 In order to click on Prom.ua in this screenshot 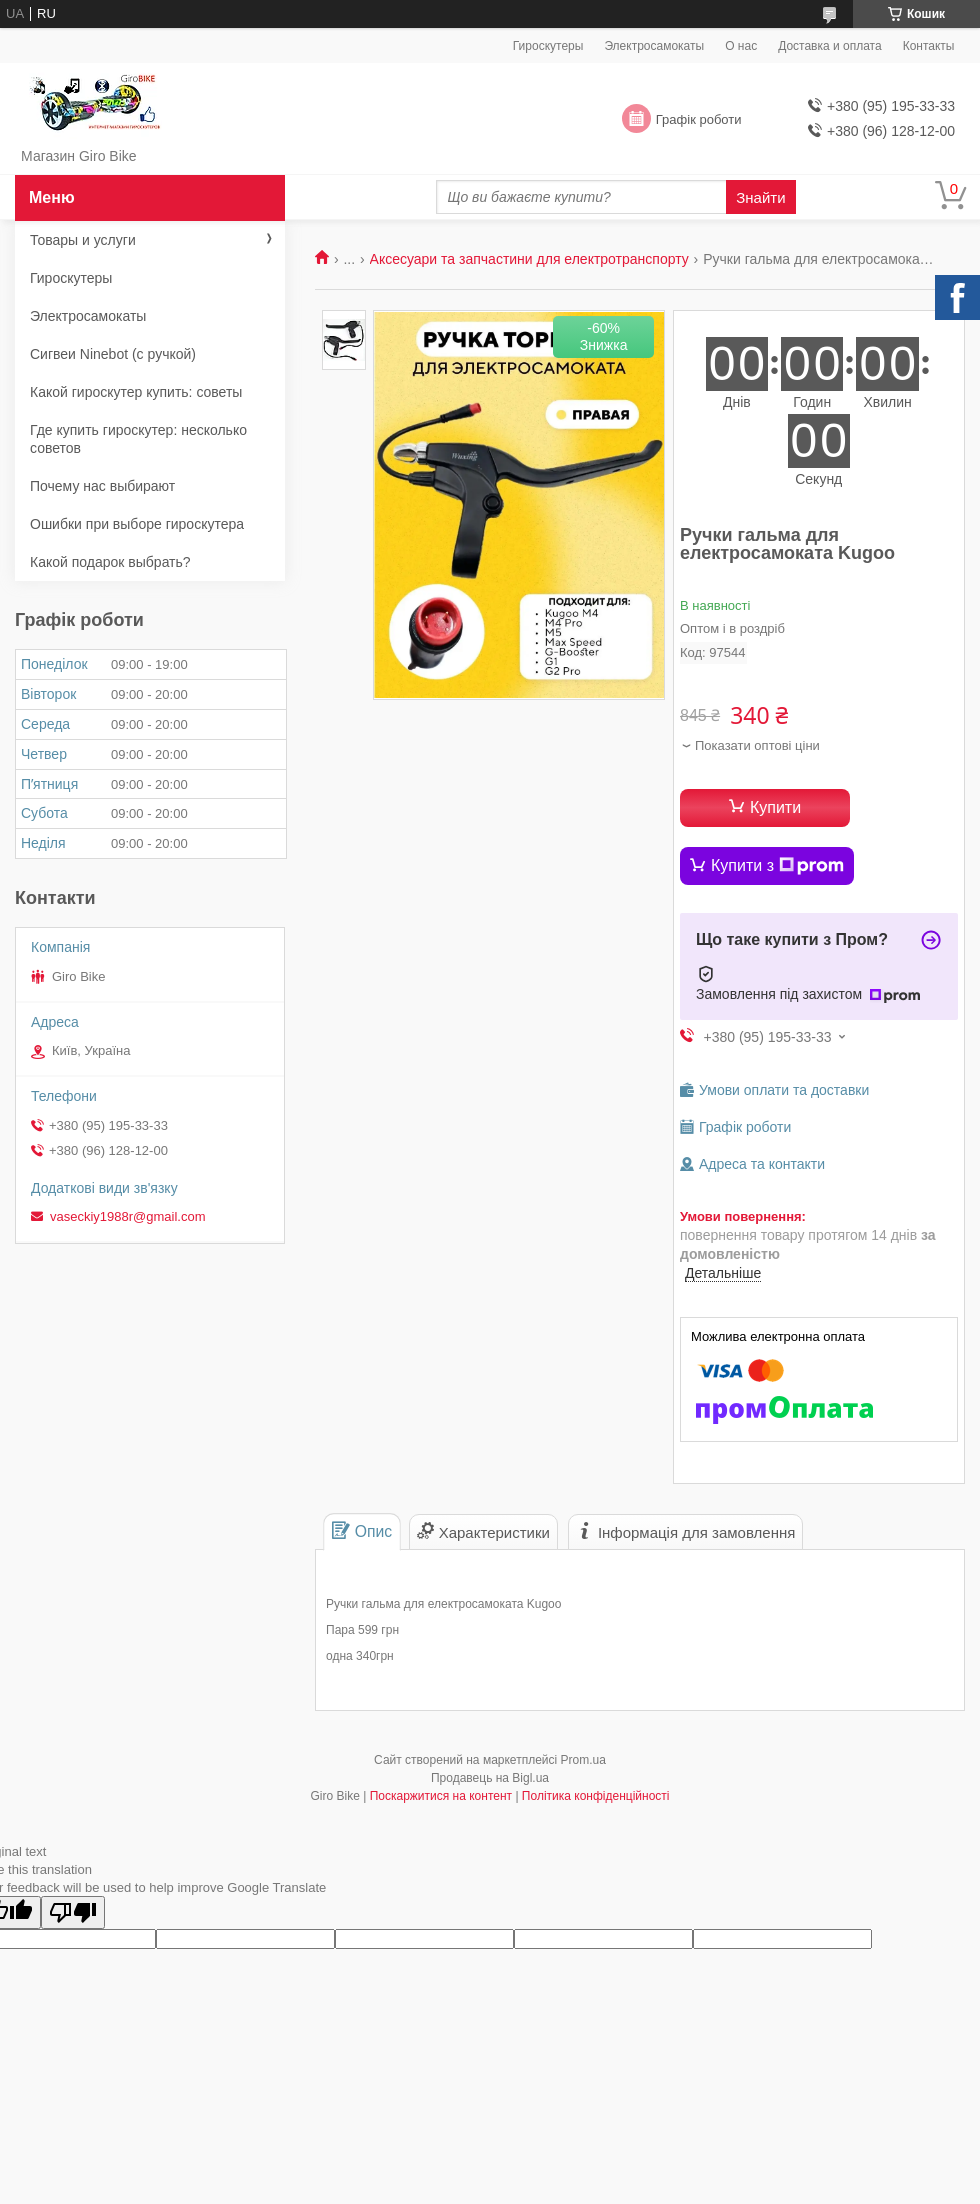, I will do `click(583, 1760)`.